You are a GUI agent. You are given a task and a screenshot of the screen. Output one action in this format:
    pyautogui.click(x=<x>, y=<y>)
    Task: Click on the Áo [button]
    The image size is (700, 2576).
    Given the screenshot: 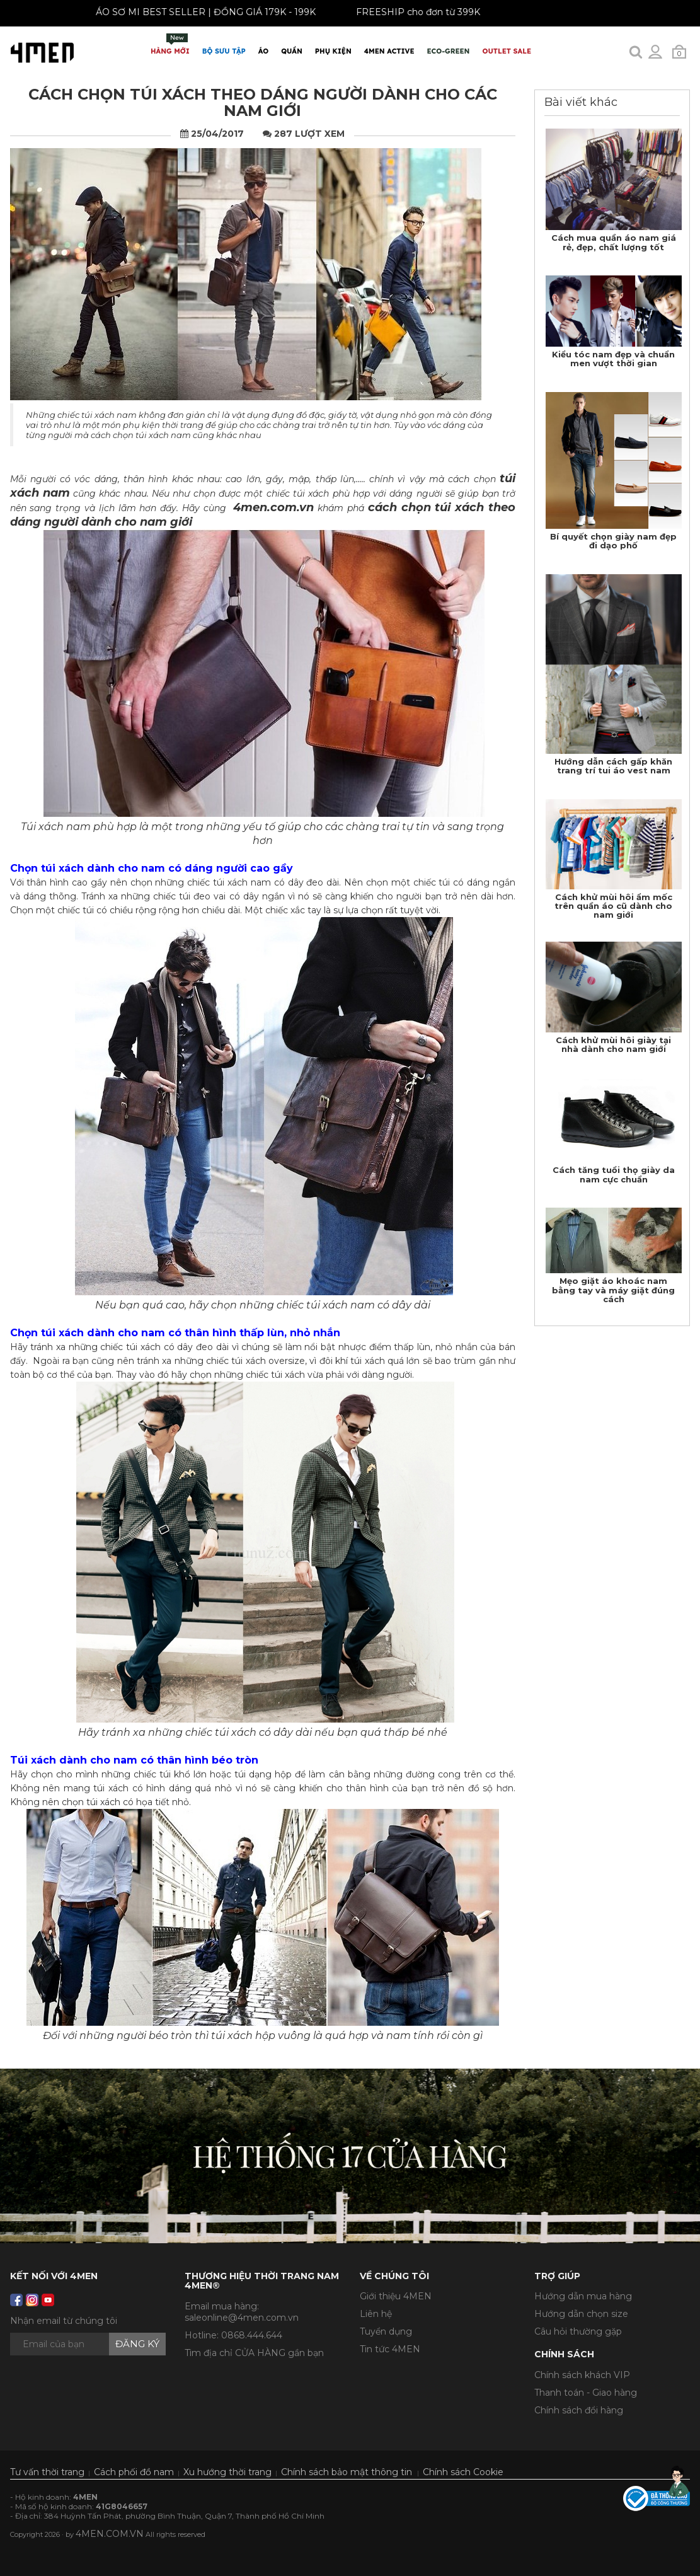 What is the action you would take?
    pyautogui.click(x=263, y=51)
    